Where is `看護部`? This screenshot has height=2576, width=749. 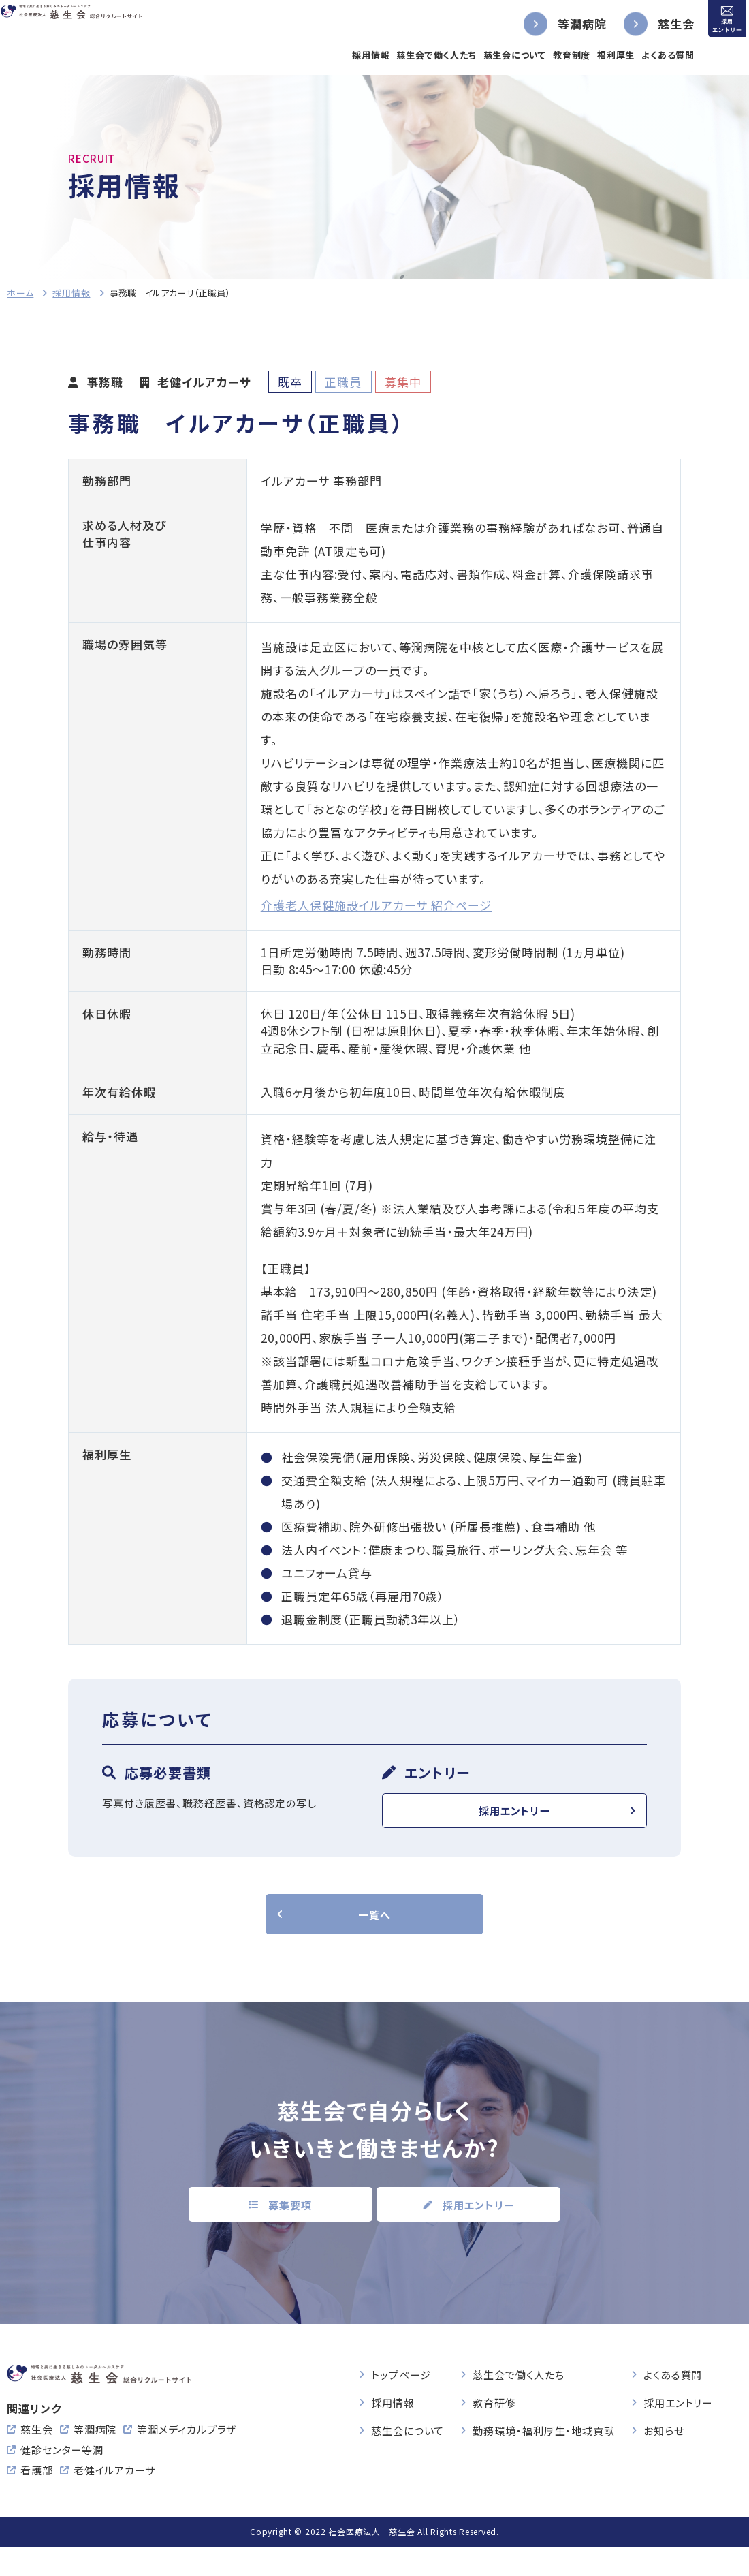
看護部 is located at coordinates (36, 2499).